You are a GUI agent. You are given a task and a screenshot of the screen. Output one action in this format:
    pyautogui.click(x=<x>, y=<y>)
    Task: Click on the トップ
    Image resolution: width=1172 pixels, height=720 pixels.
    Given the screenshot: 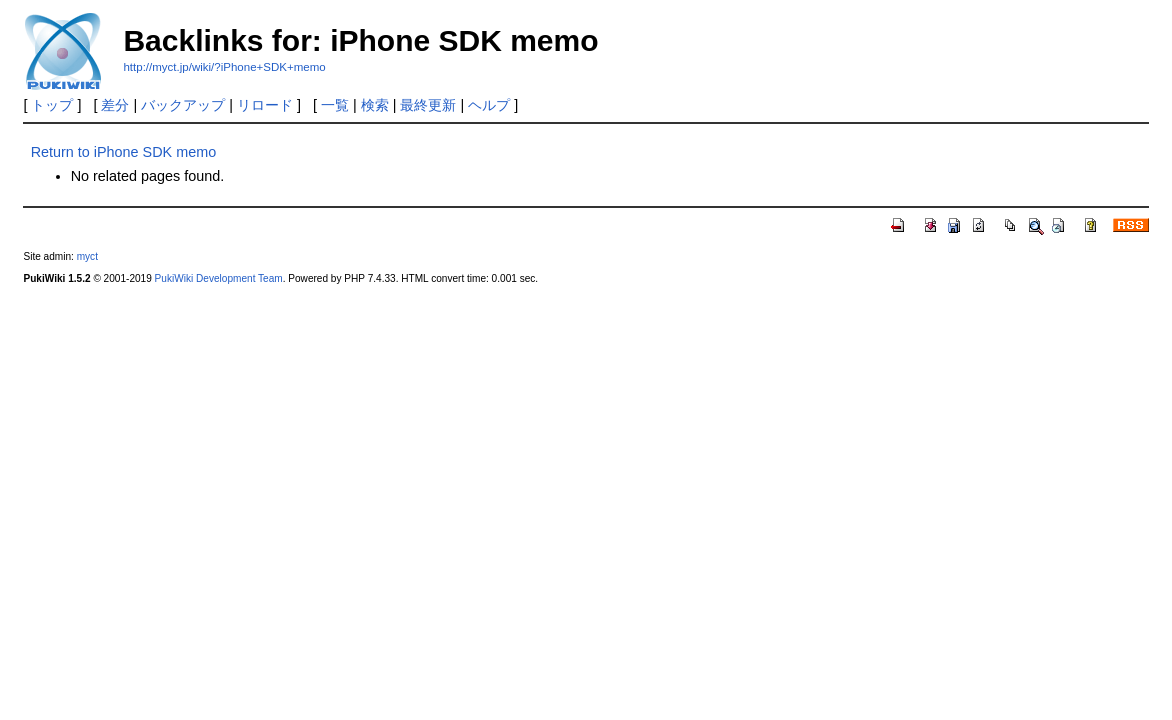 What is the action you would take?
    pyautogui.click(x=52, y=105)
    